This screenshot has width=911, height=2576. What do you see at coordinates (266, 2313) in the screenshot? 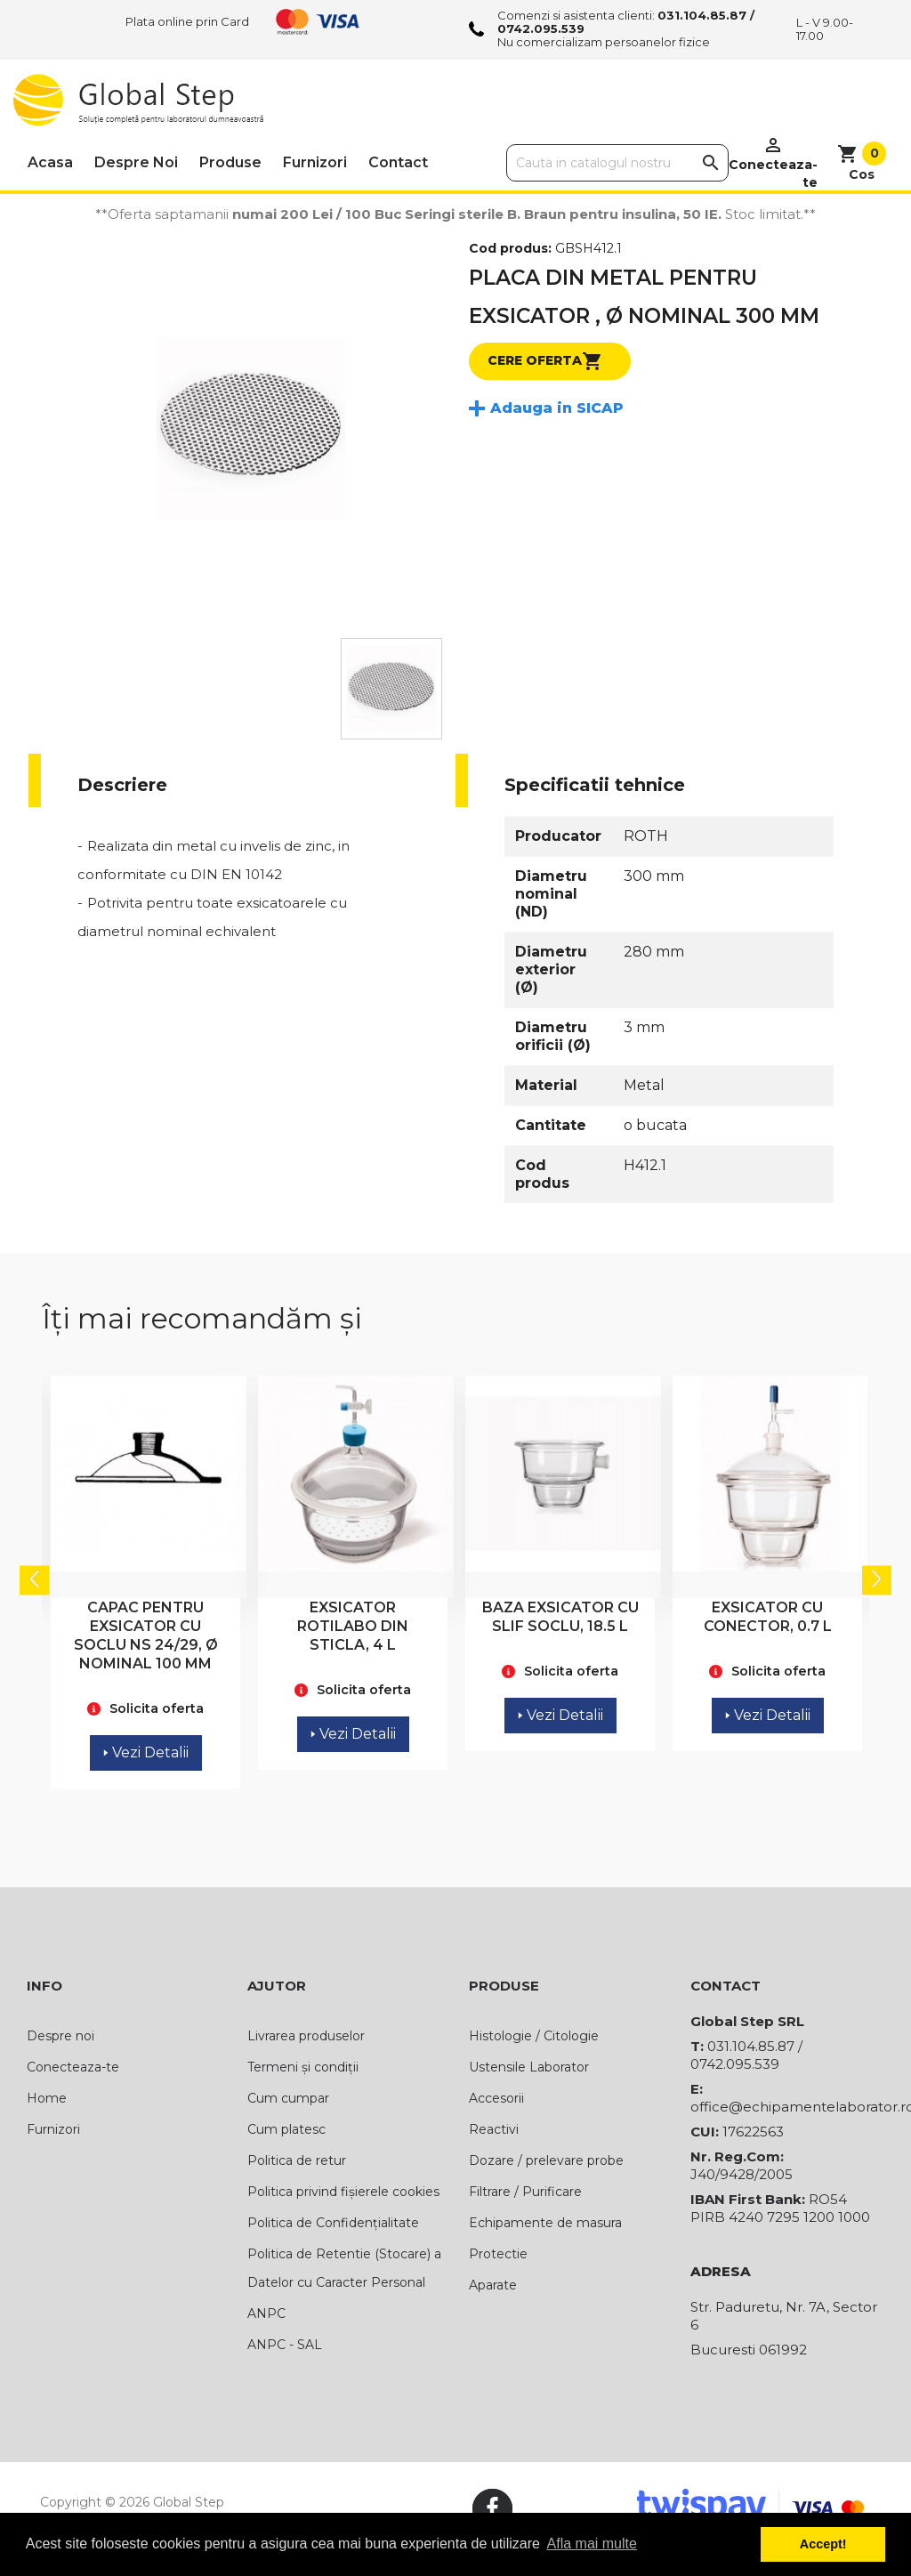
I see `ANPC` at bounding box center [266, 2313].